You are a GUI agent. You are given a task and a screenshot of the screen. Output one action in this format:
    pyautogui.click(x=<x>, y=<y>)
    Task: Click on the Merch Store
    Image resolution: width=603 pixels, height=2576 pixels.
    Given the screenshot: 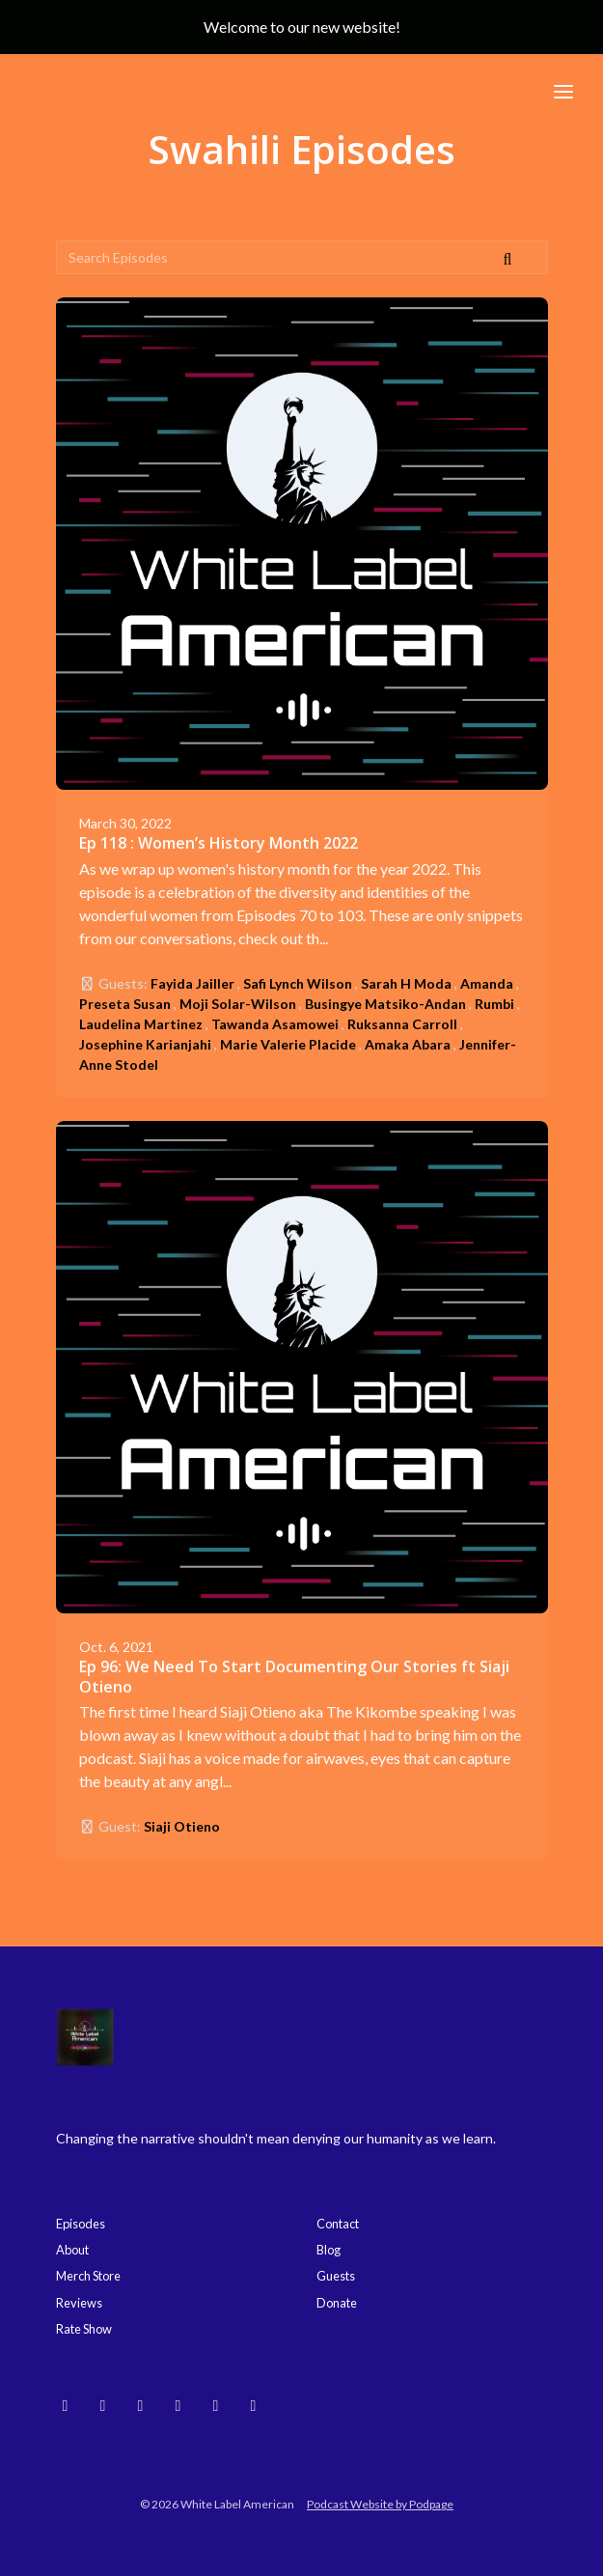 What is the action you would take?
    pyautogui.click(x=88, y=2275)
    